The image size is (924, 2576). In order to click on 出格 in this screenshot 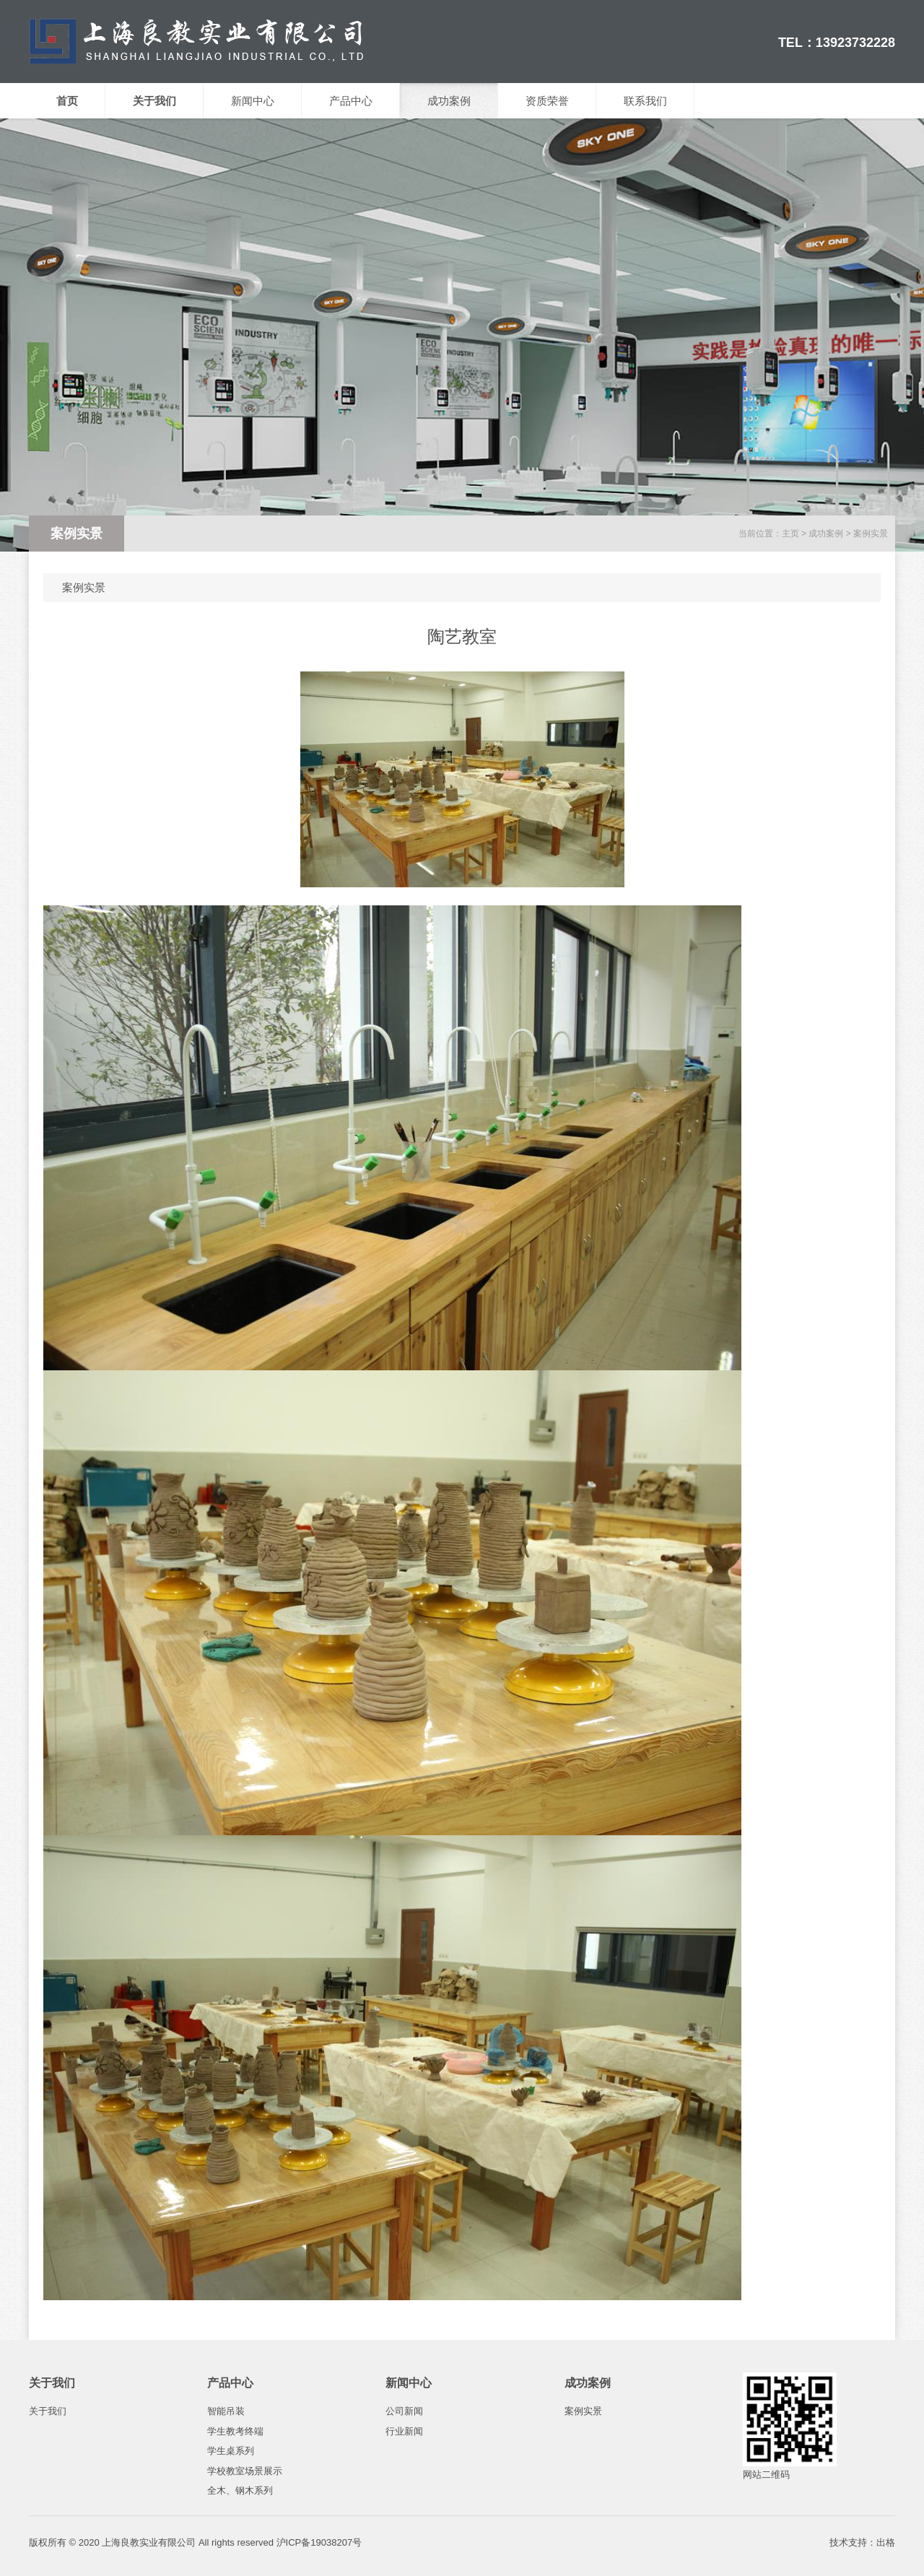, I will do `click(885, 2542)`.